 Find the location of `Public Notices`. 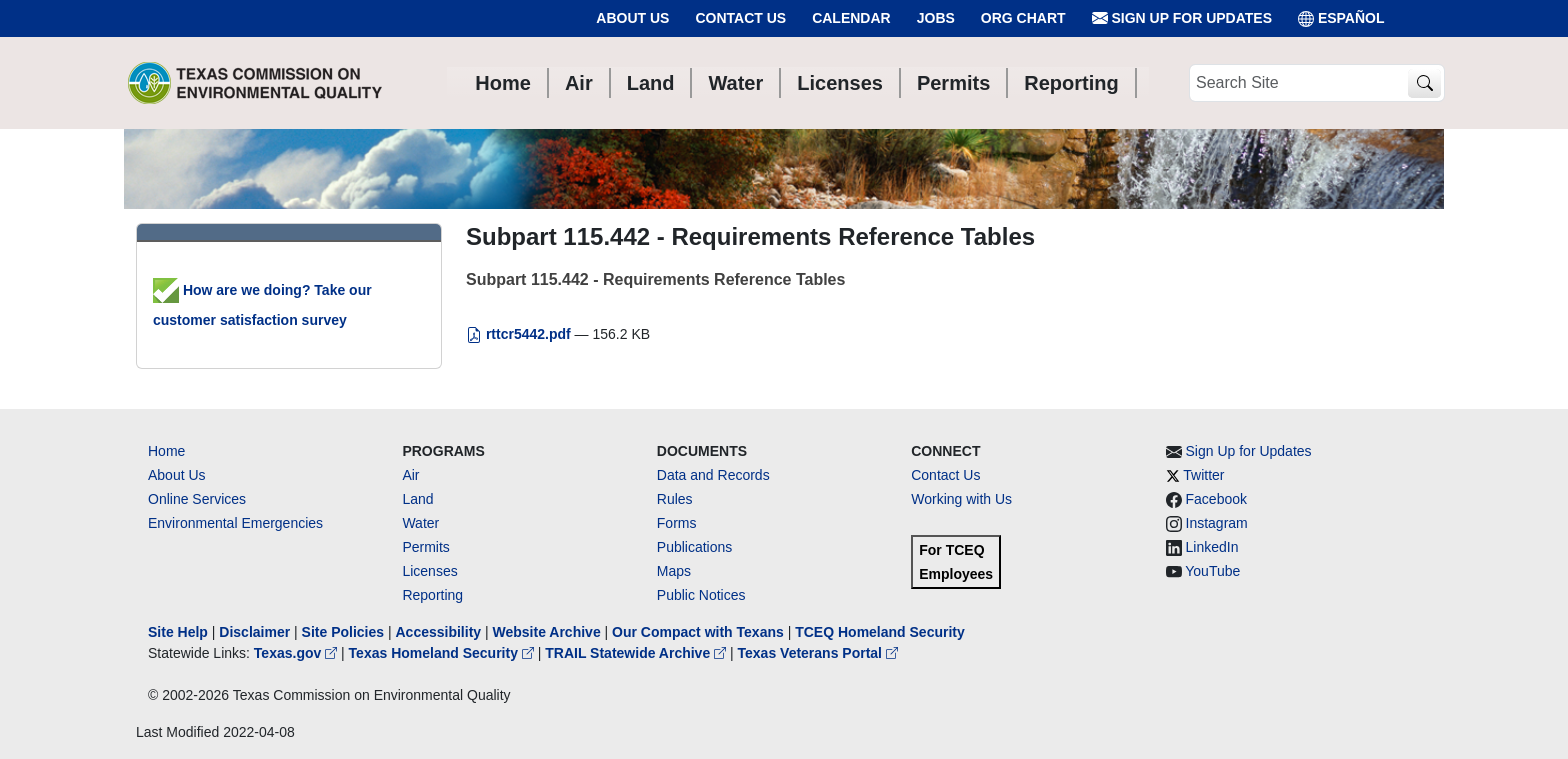

Public Notices is located at coordinates (701, 595).